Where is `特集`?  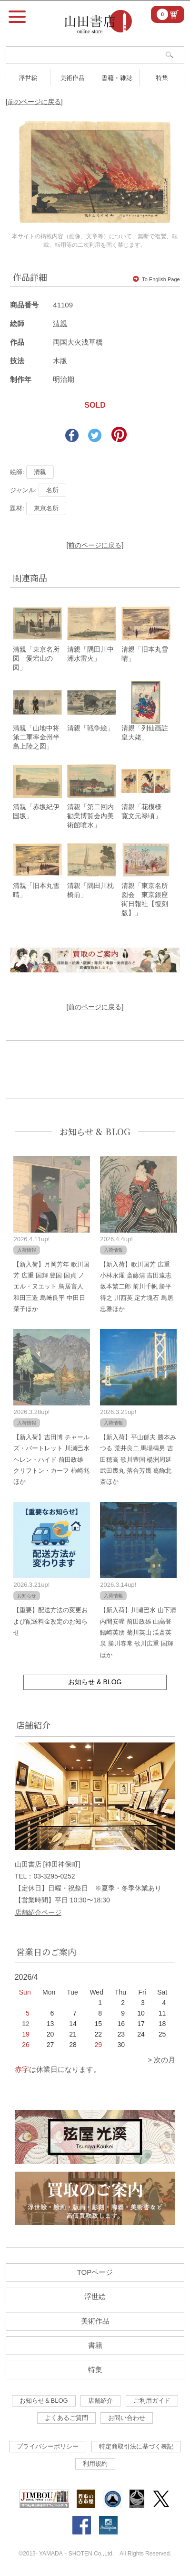
特集 is located at coordinates (162, 77).